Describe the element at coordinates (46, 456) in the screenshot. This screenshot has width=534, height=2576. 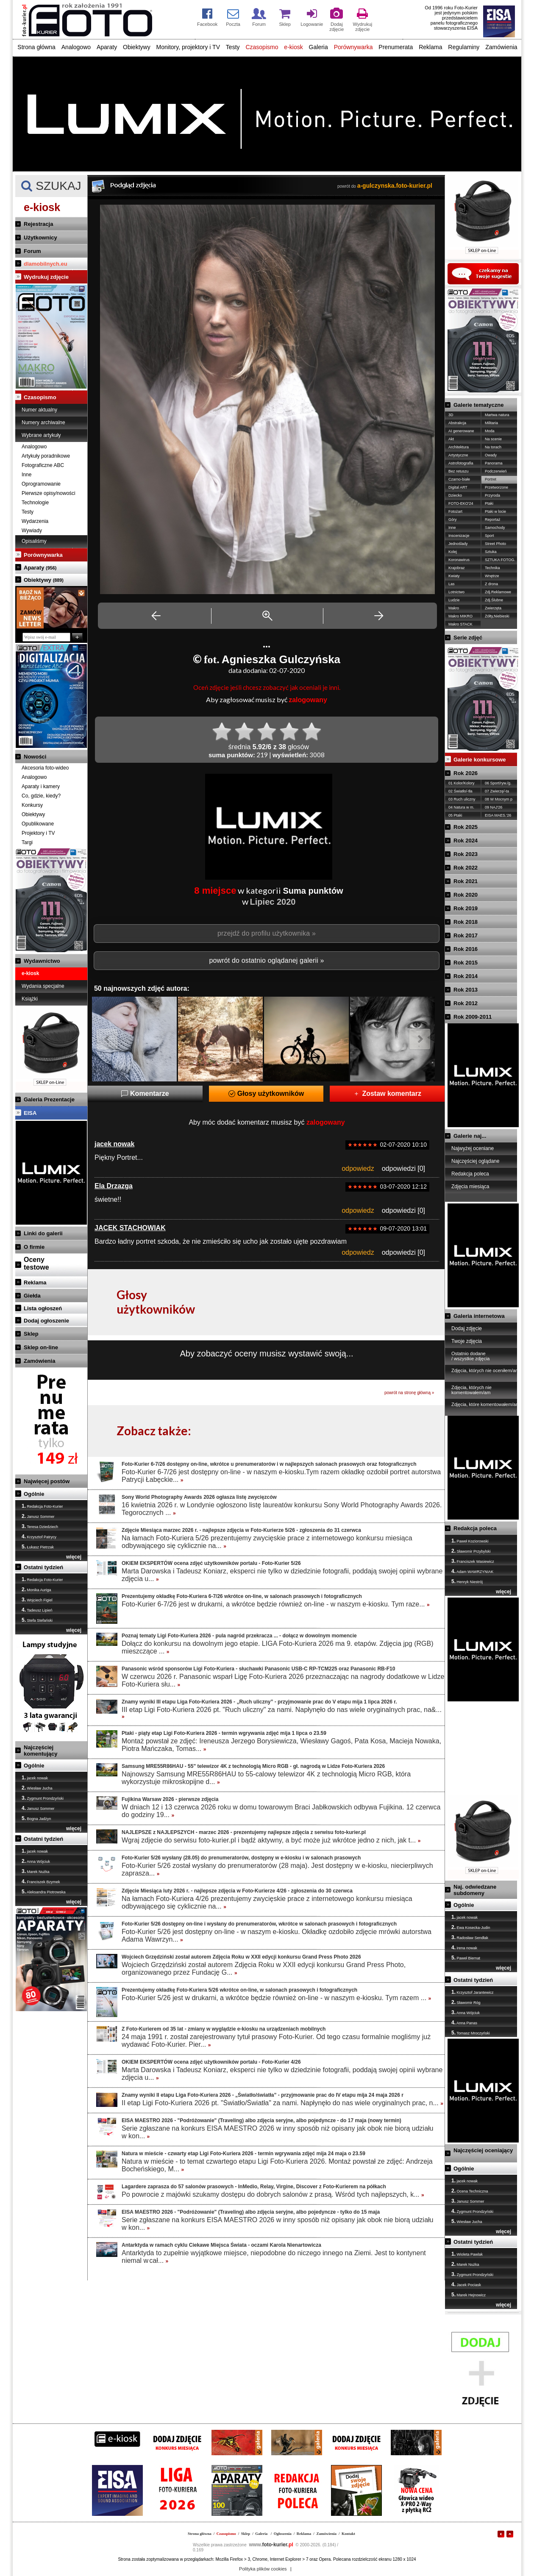
I see `Artykuły poradnikowe` at that location.